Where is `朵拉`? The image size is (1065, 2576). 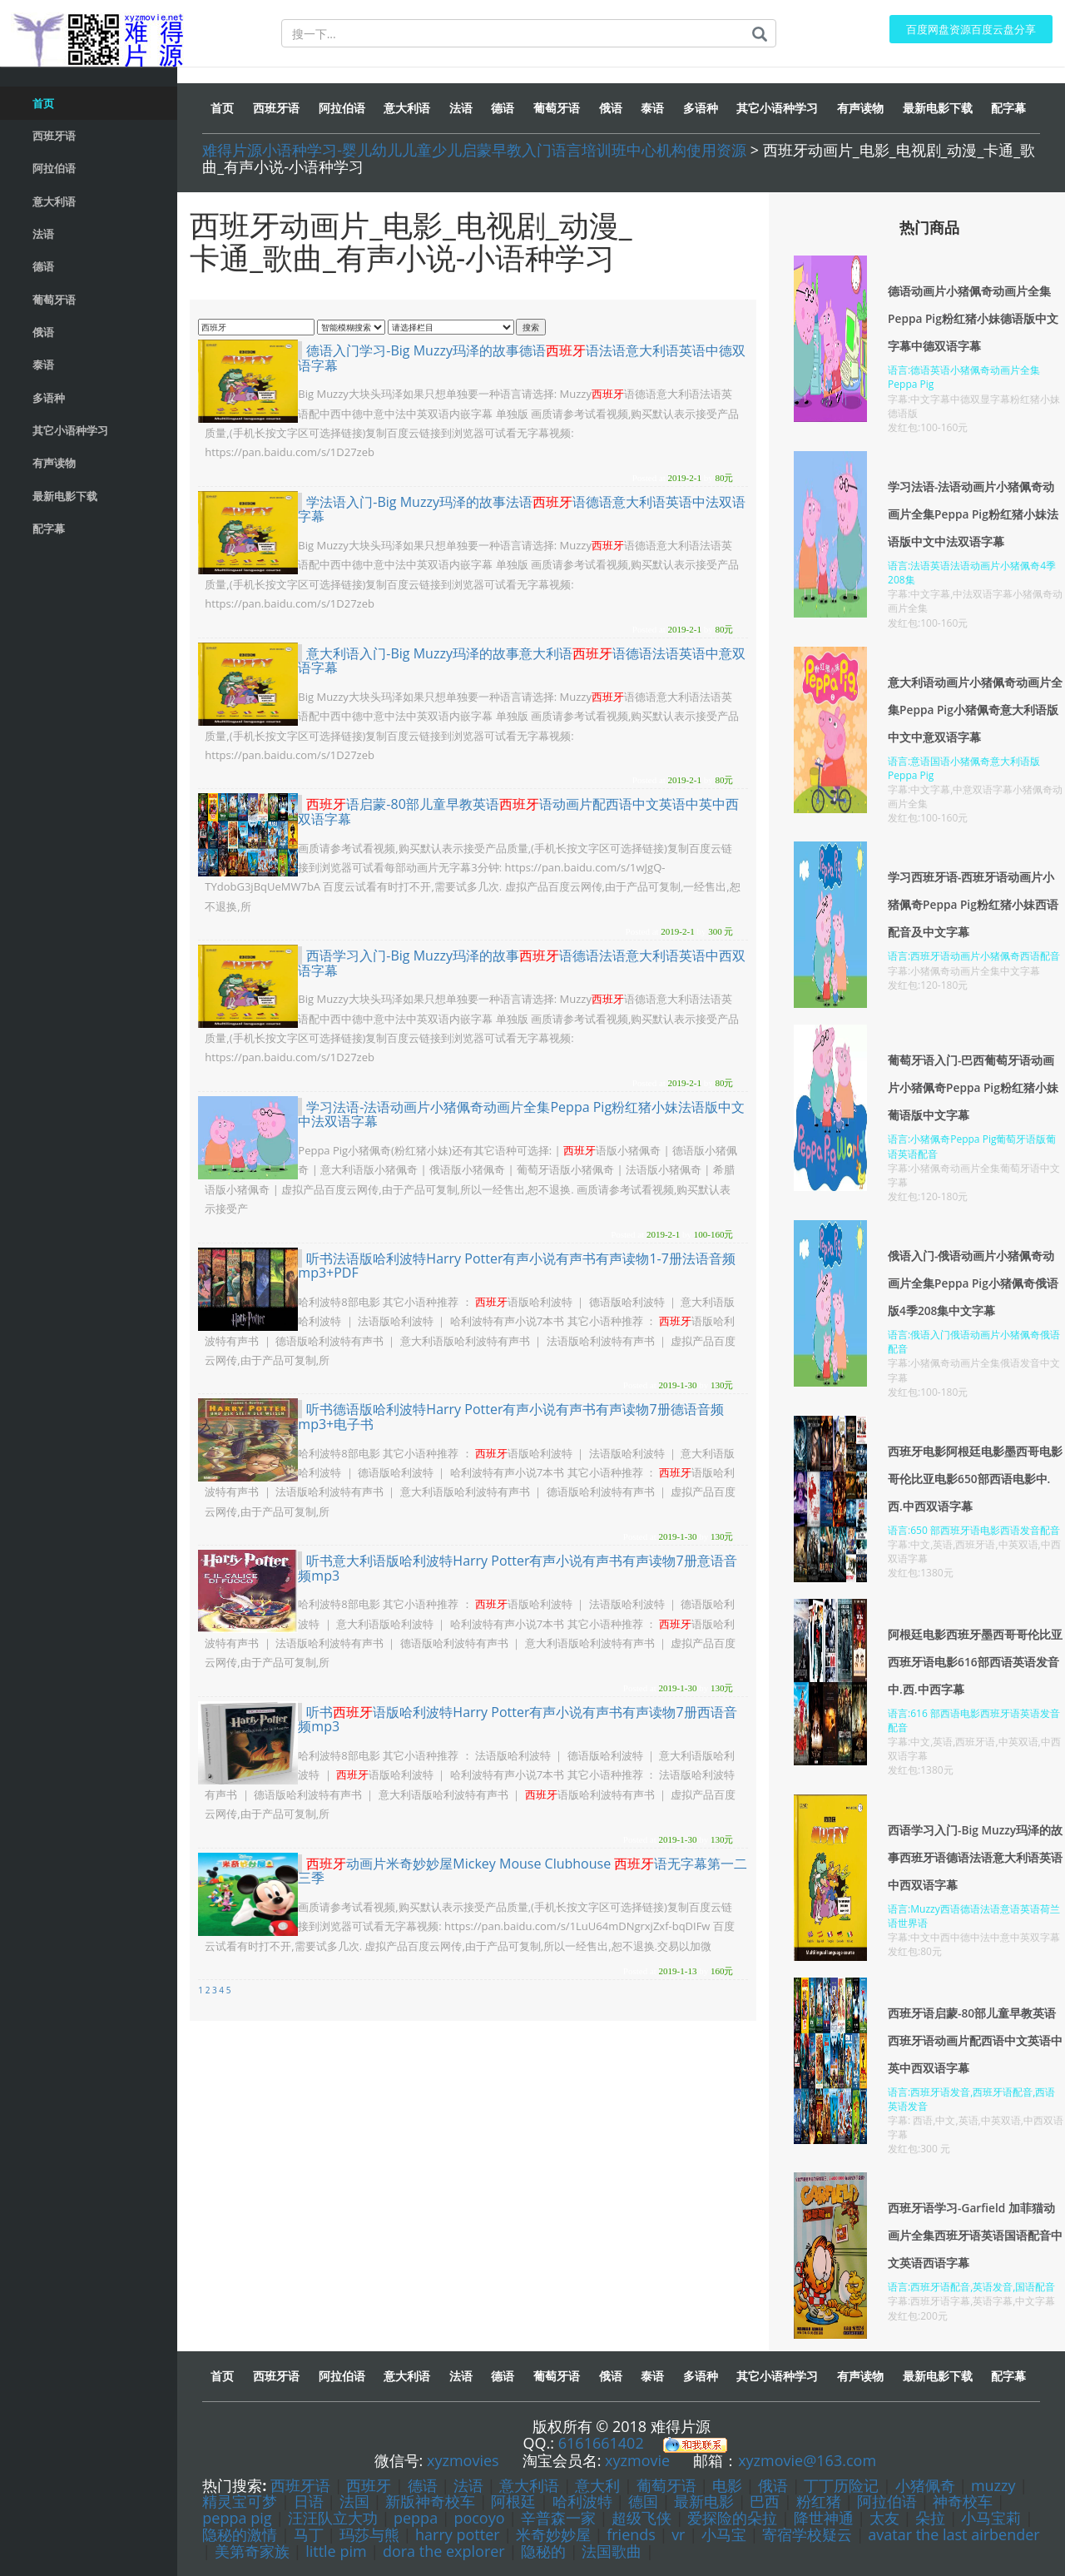 朵拉 is located at coordinates (930, 2518).